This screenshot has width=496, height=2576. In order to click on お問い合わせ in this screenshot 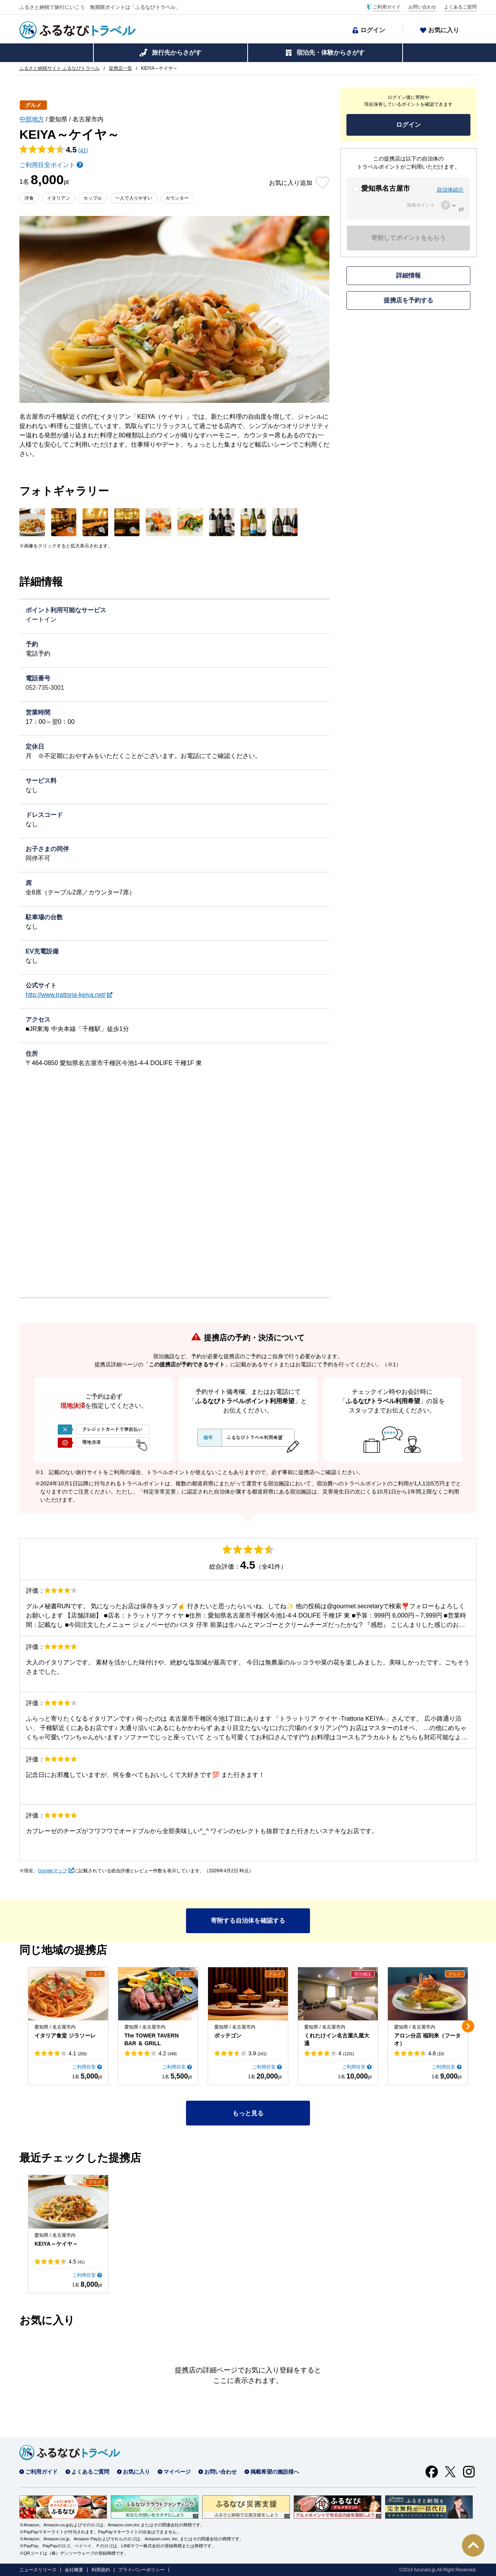, I will do `click(422, 7)`.